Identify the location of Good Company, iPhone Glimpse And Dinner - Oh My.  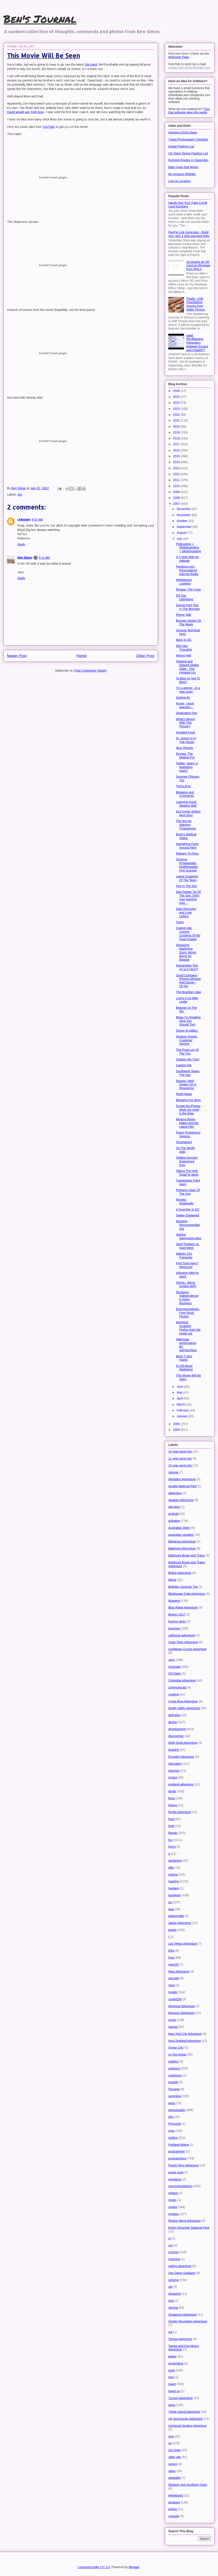
(188, 981).